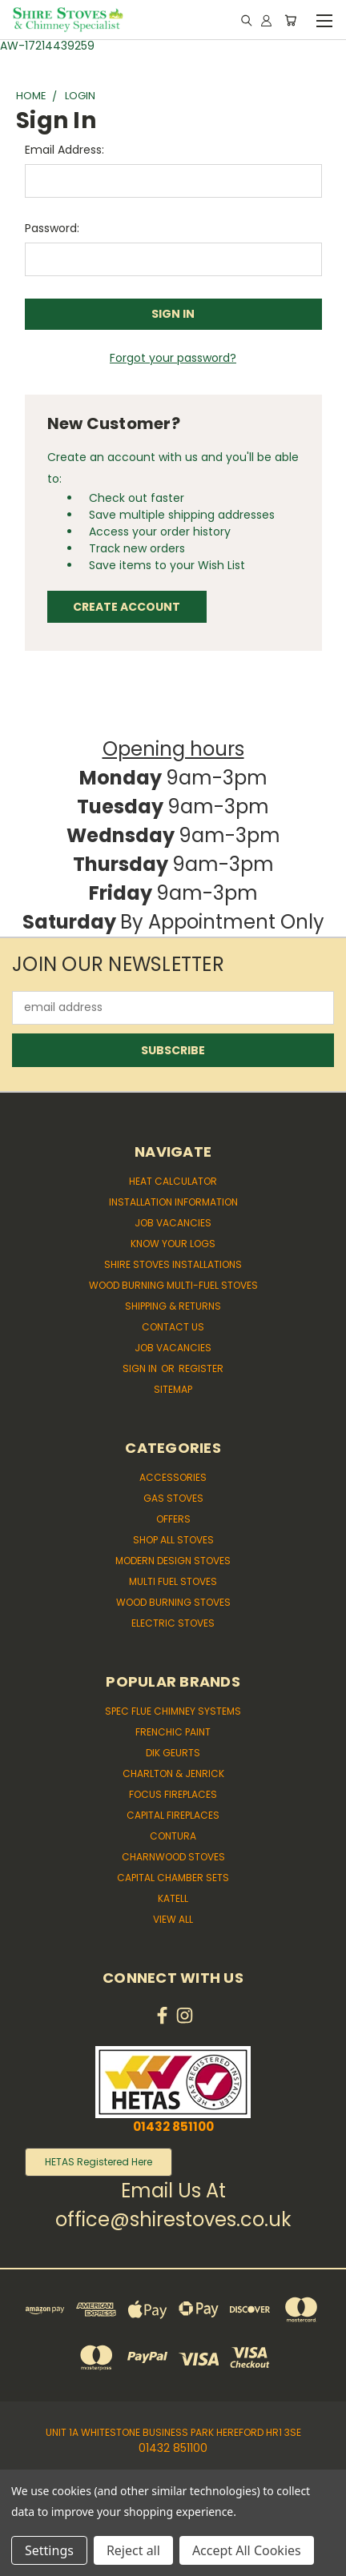  I want to click on Register, so click(201, 1368).